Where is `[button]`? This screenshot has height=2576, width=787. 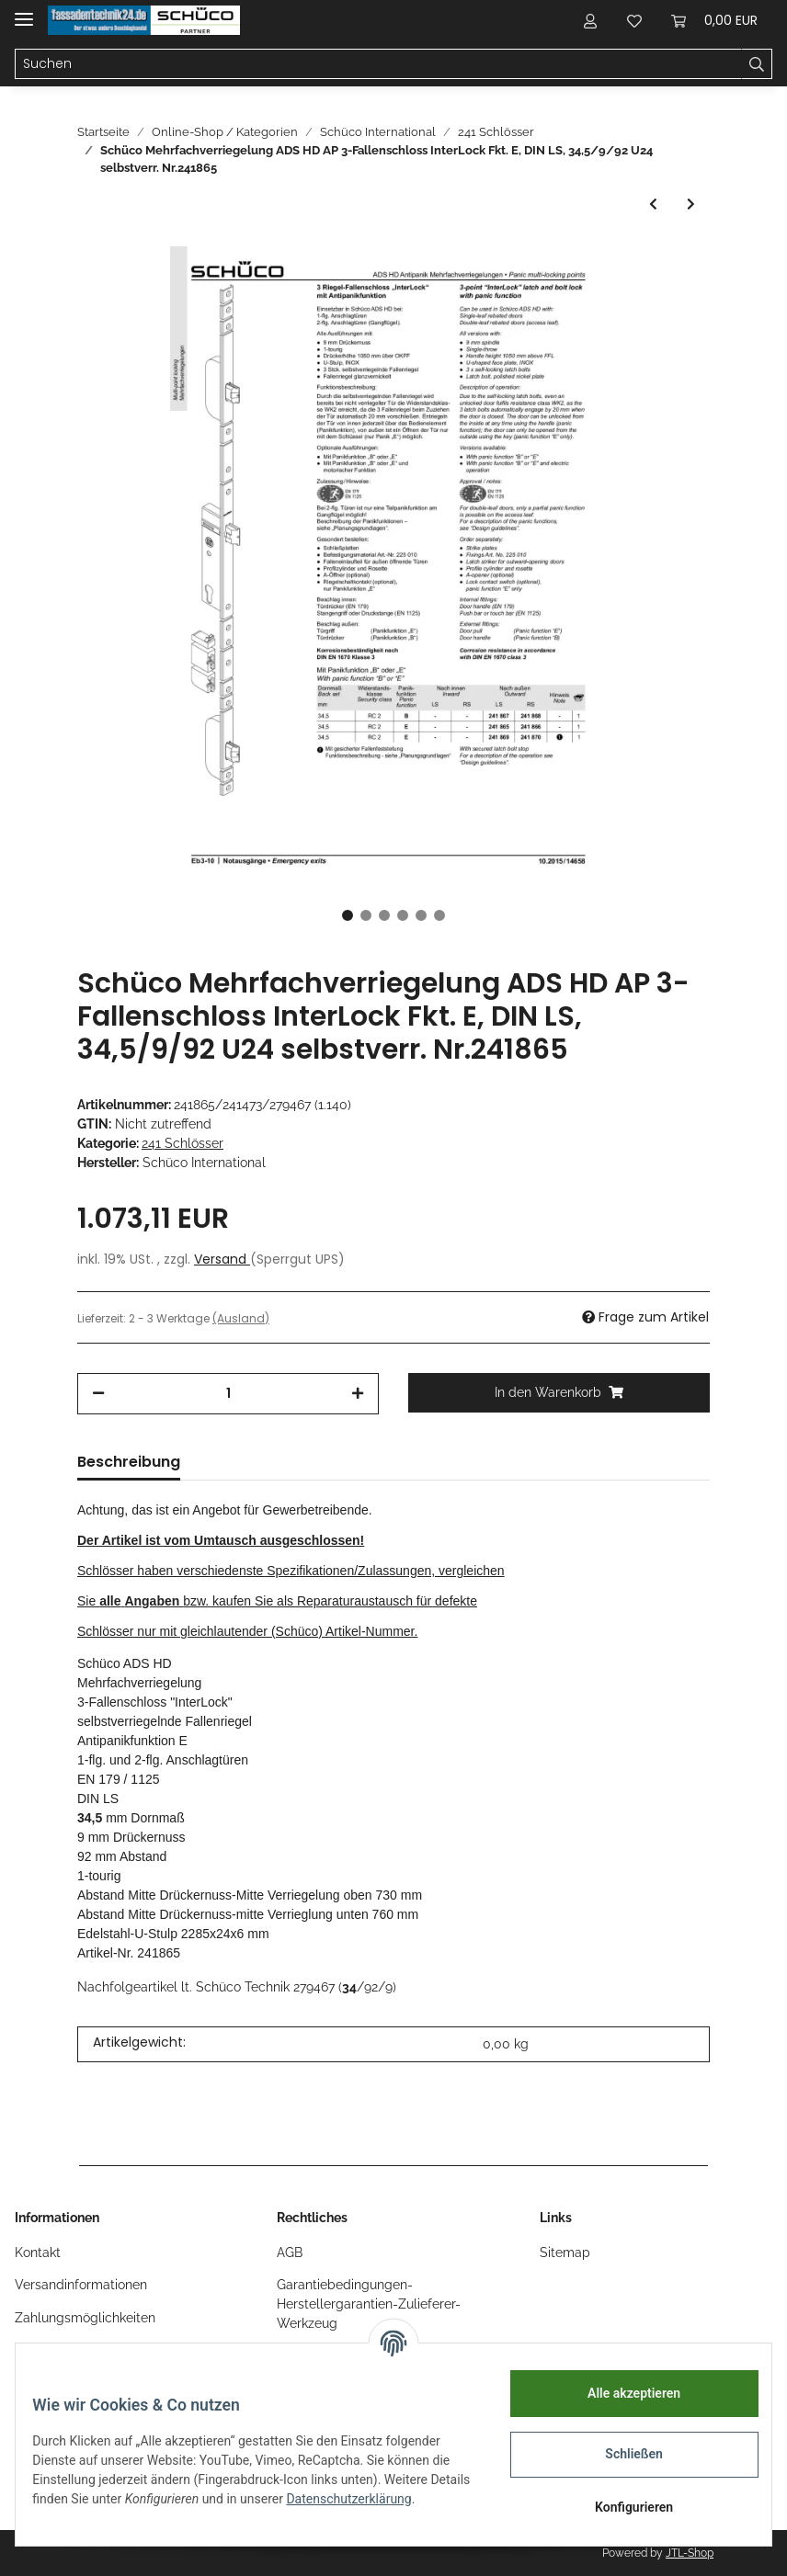
[button] is located at coordinates (590, 20).